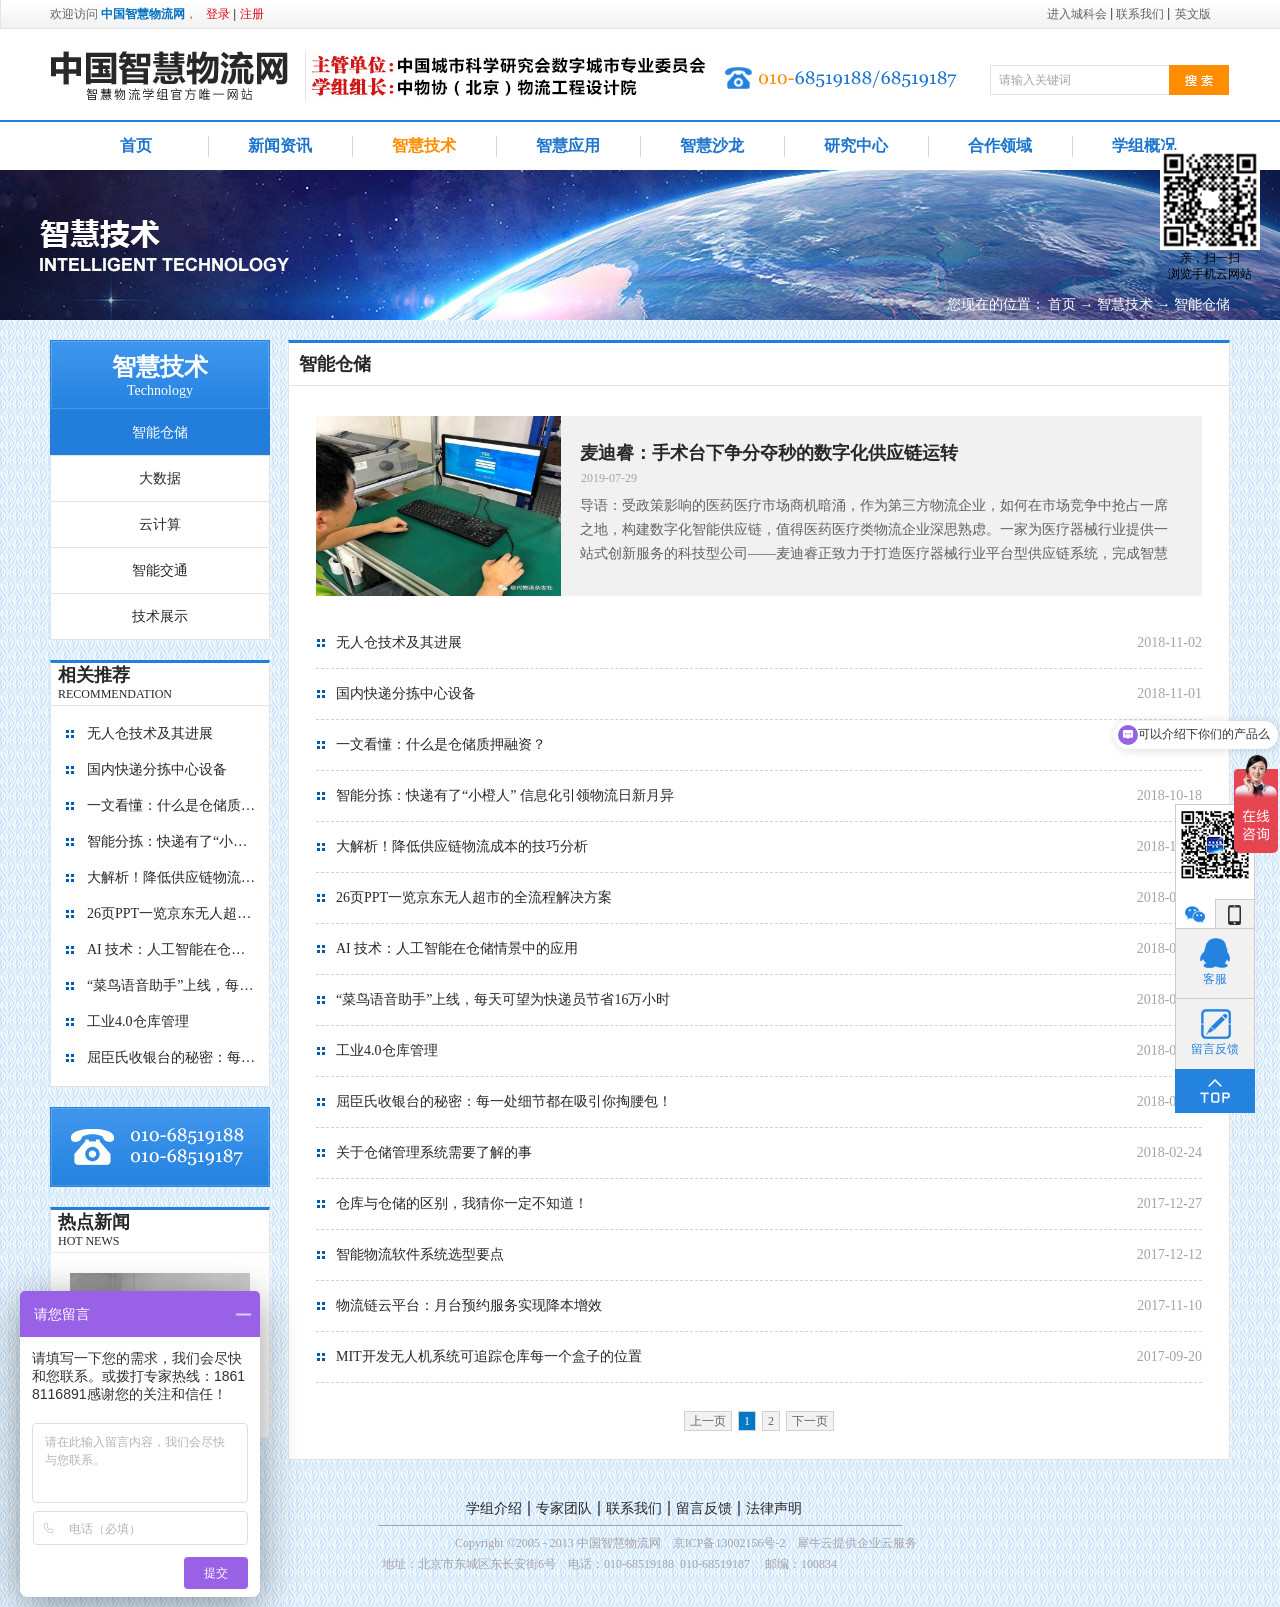 This screenshot has height=1607, width=1280. What do you see at coordinates (172, 949) in the screenshot?
I see `AI 技术：人工智能在仓储情景中的应用` at bounding box center [172, 949].